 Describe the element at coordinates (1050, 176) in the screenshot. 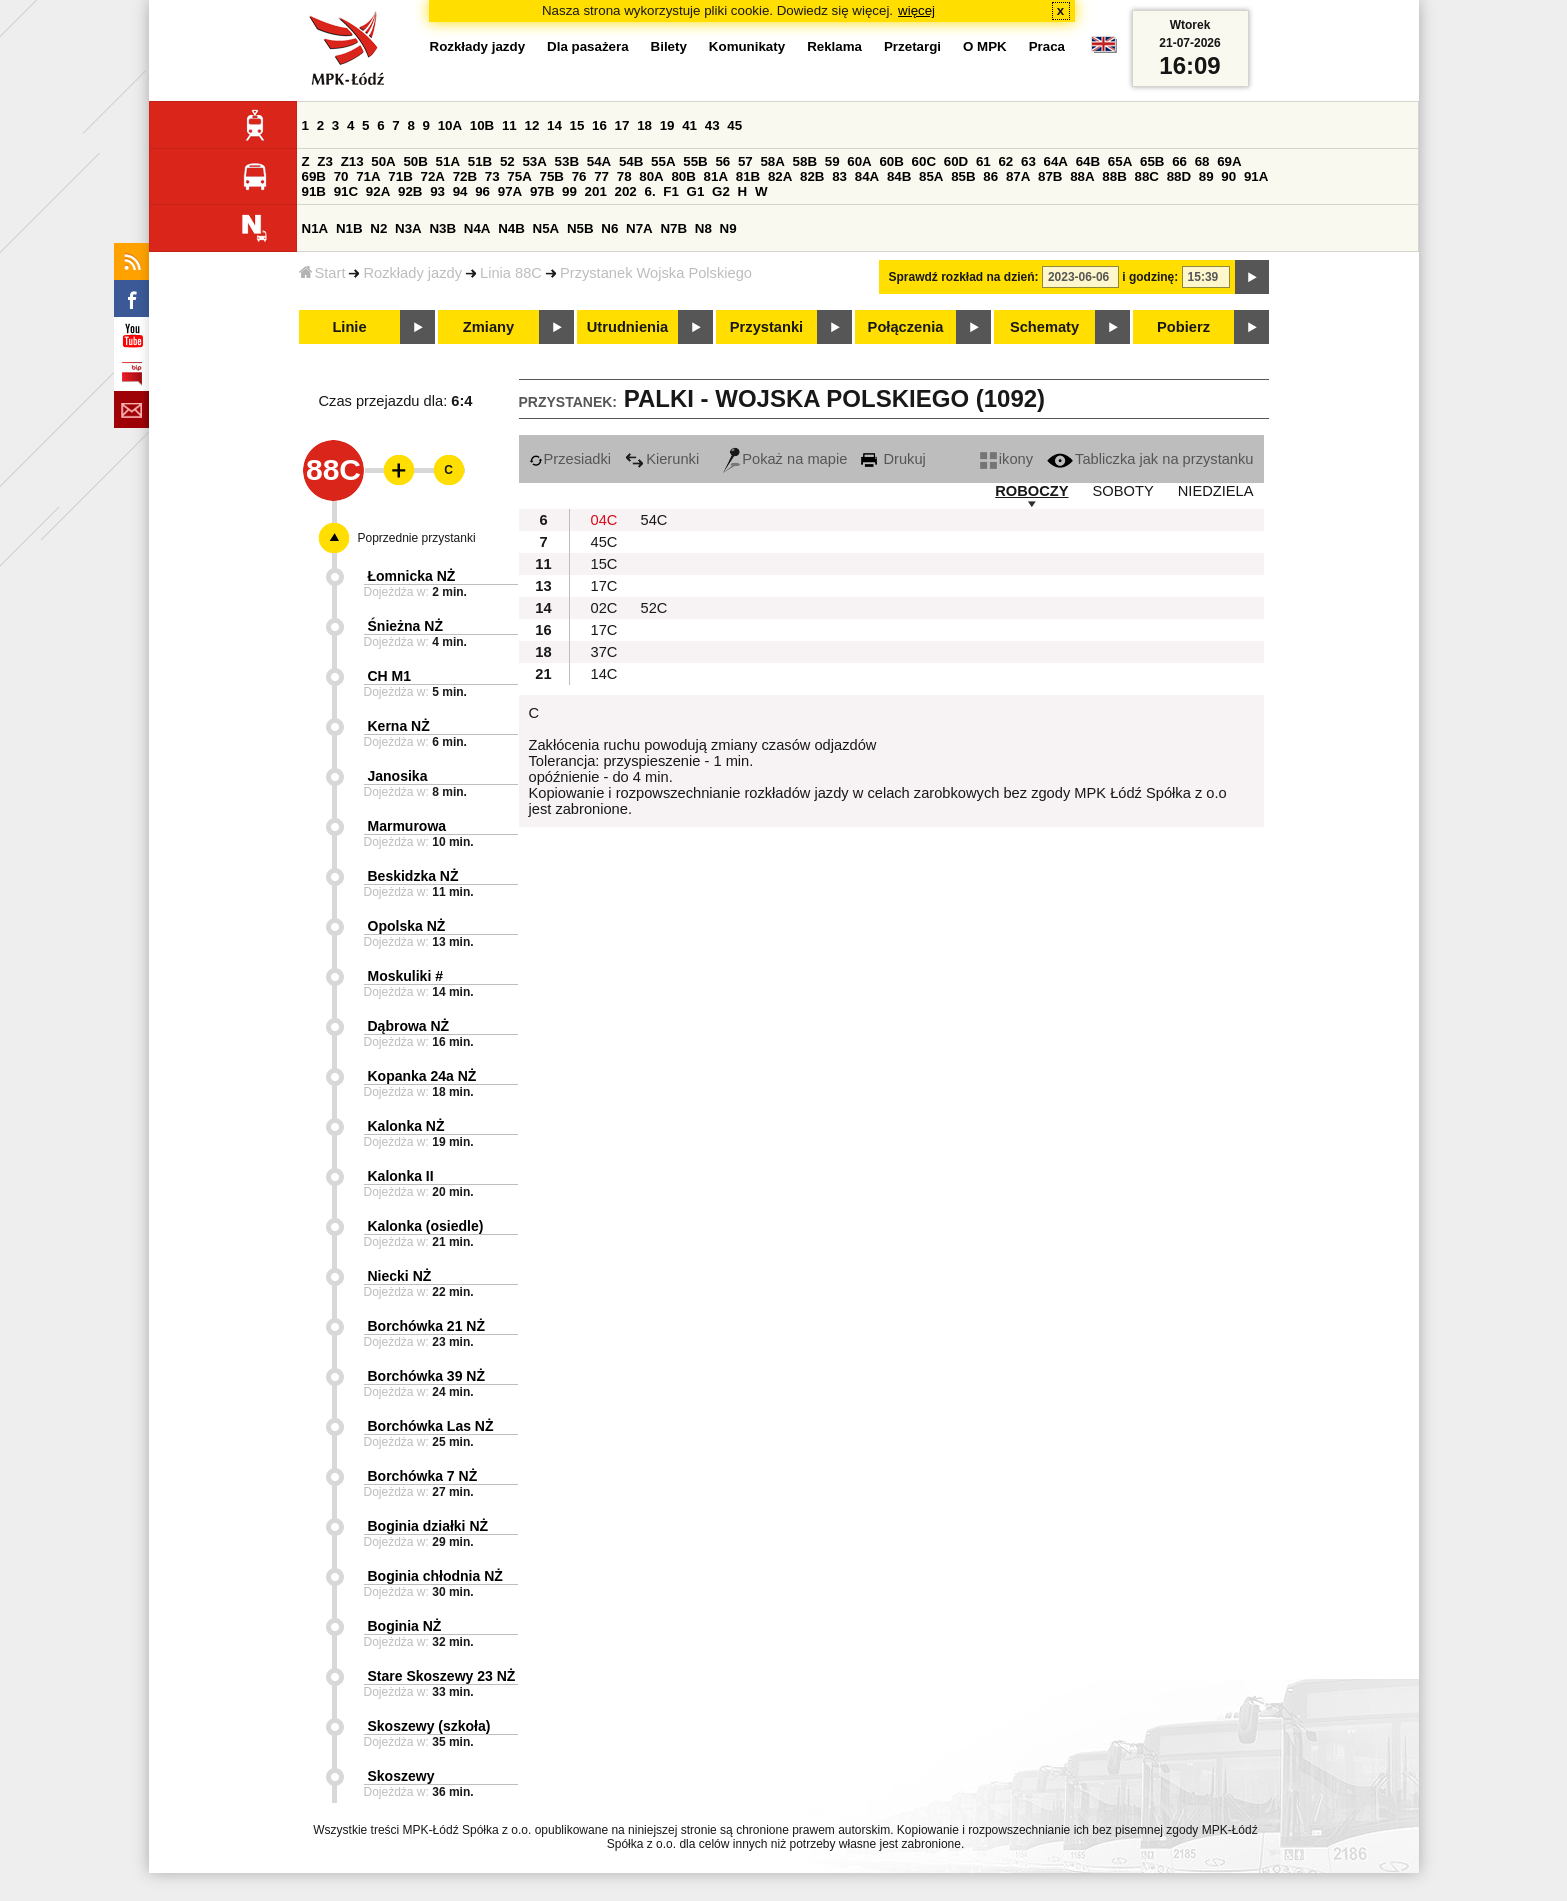

I see `87B` at that location.